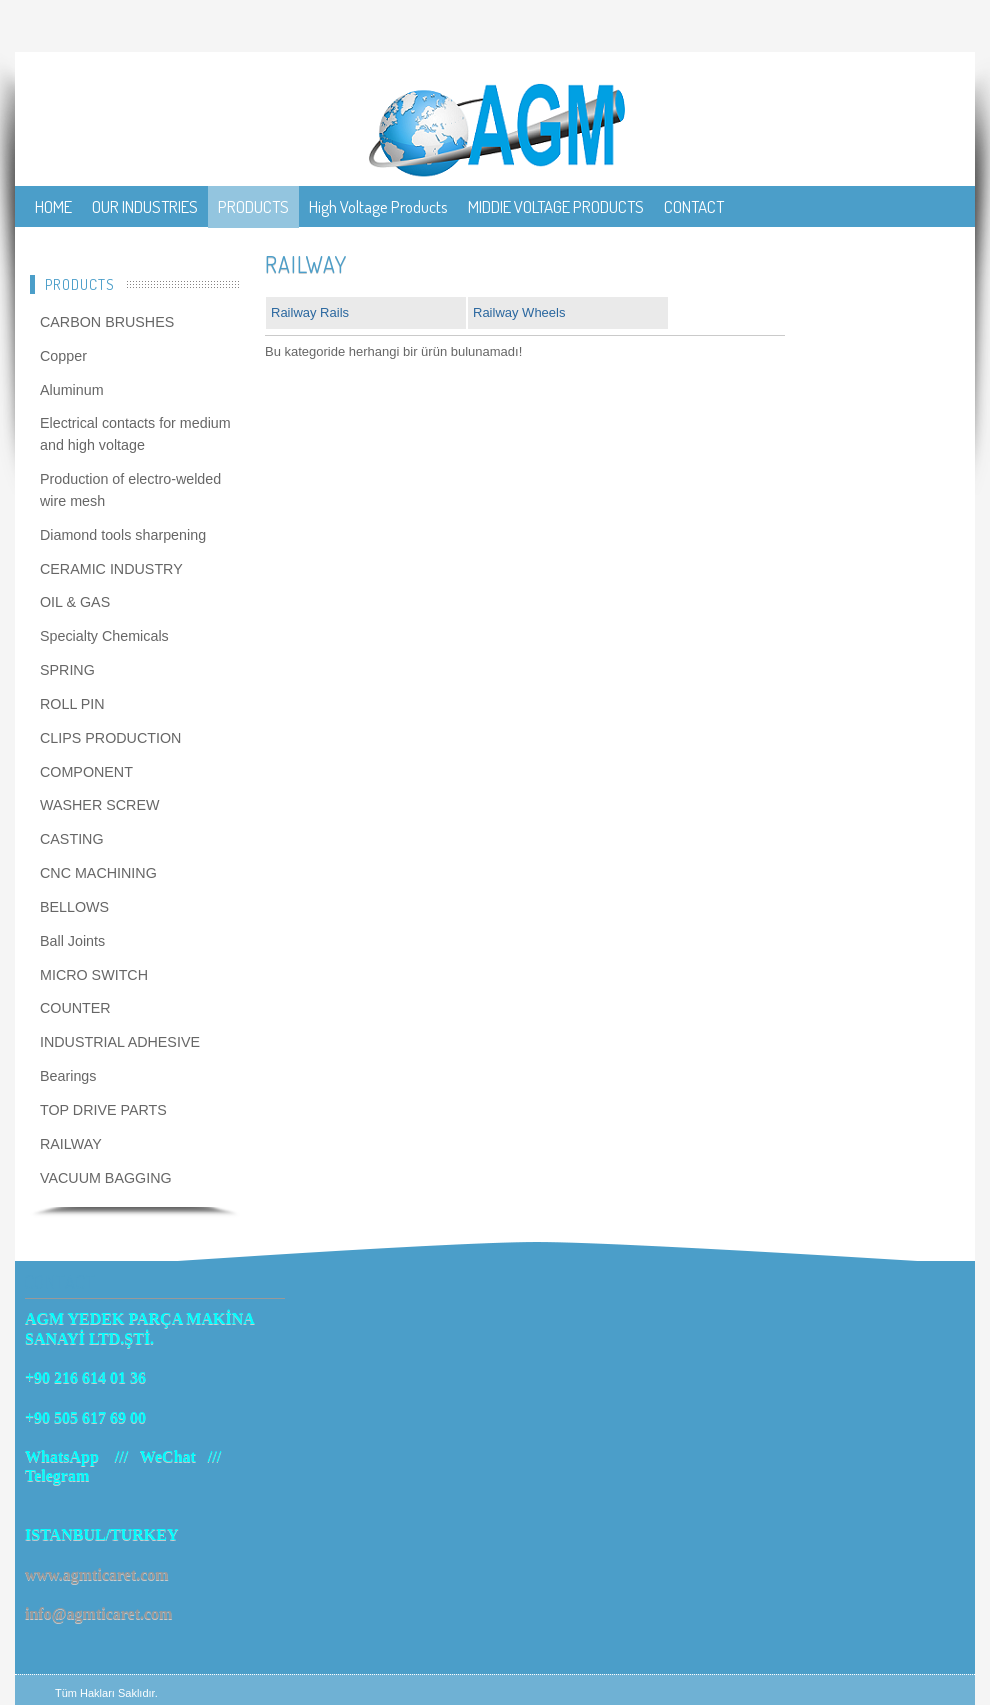 This screenshot has width=990, height=1705. What do you see at coordinates (103, 1110) in the screenshot?
I see `TOP DRIVE PARTS` at bounding box center [103, 1110].